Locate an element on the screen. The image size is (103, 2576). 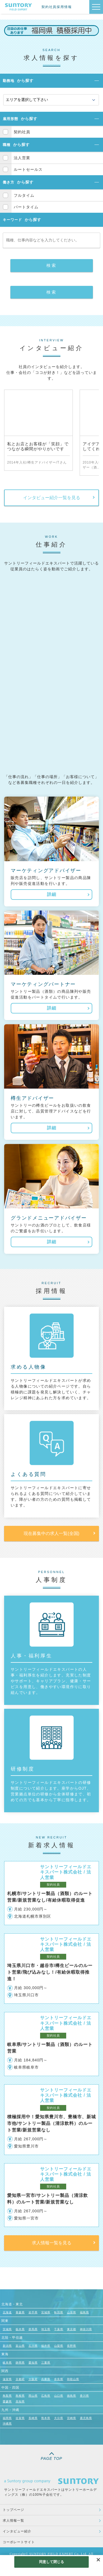
沖縄県 is located at coordinates (7, 2423).